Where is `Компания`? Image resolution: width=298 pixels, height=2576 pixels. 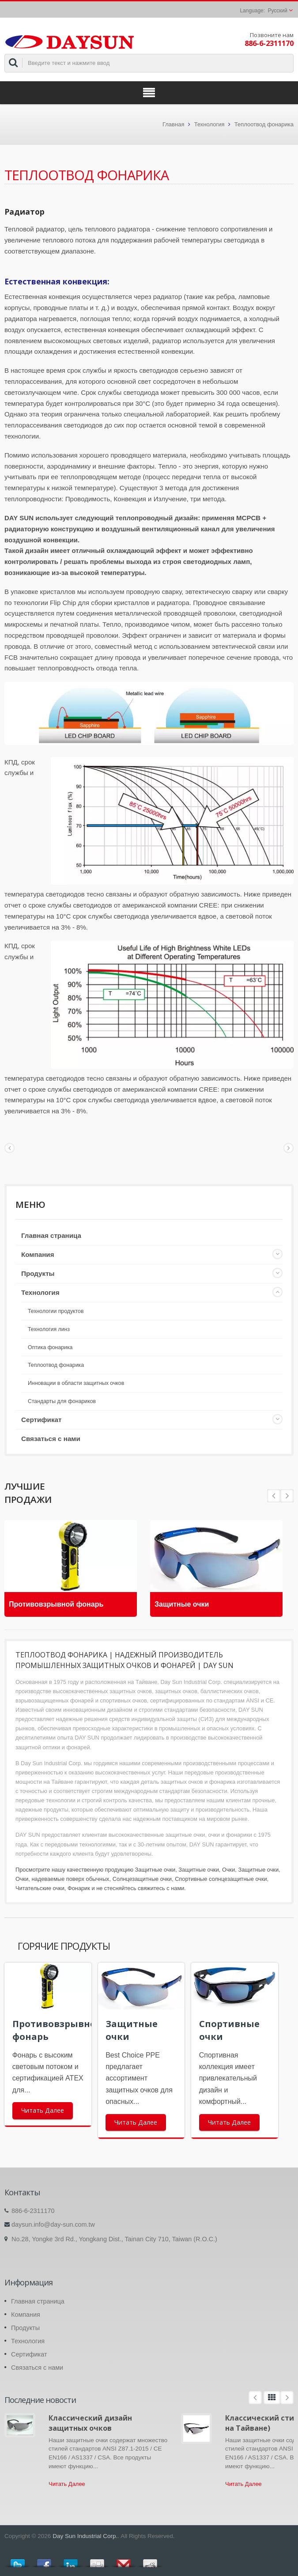
Компания is located at coordinates (37, 1254).